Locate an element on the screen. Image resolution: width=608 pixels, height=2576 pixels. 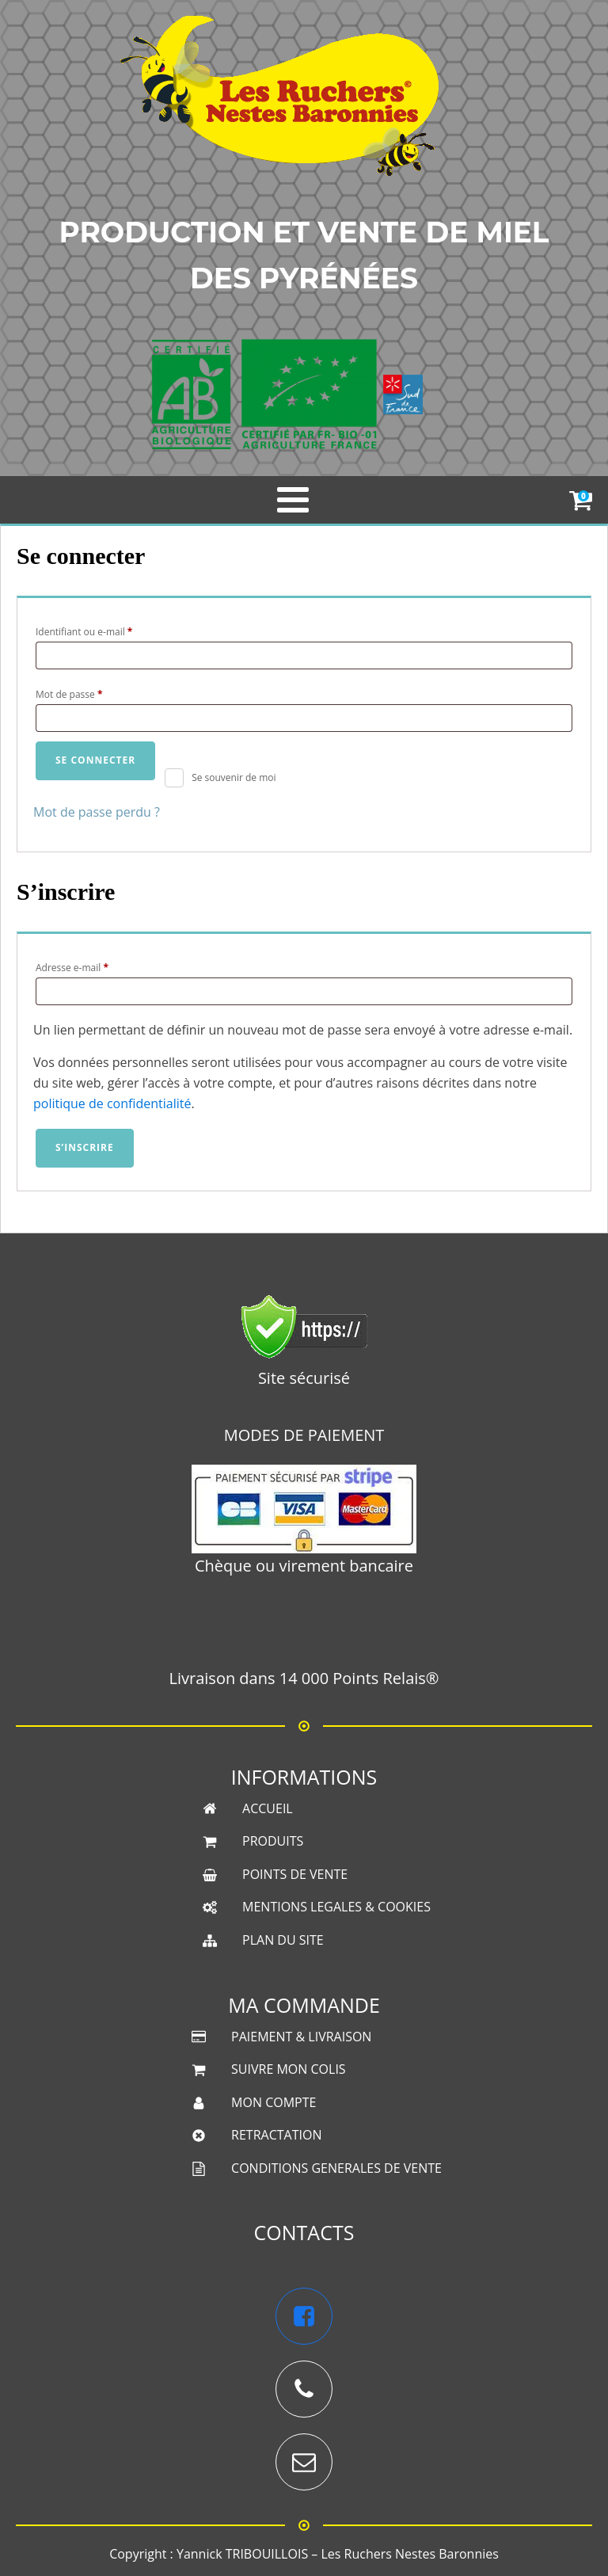
Adresse e-mail is located at coordinates (96, 966).